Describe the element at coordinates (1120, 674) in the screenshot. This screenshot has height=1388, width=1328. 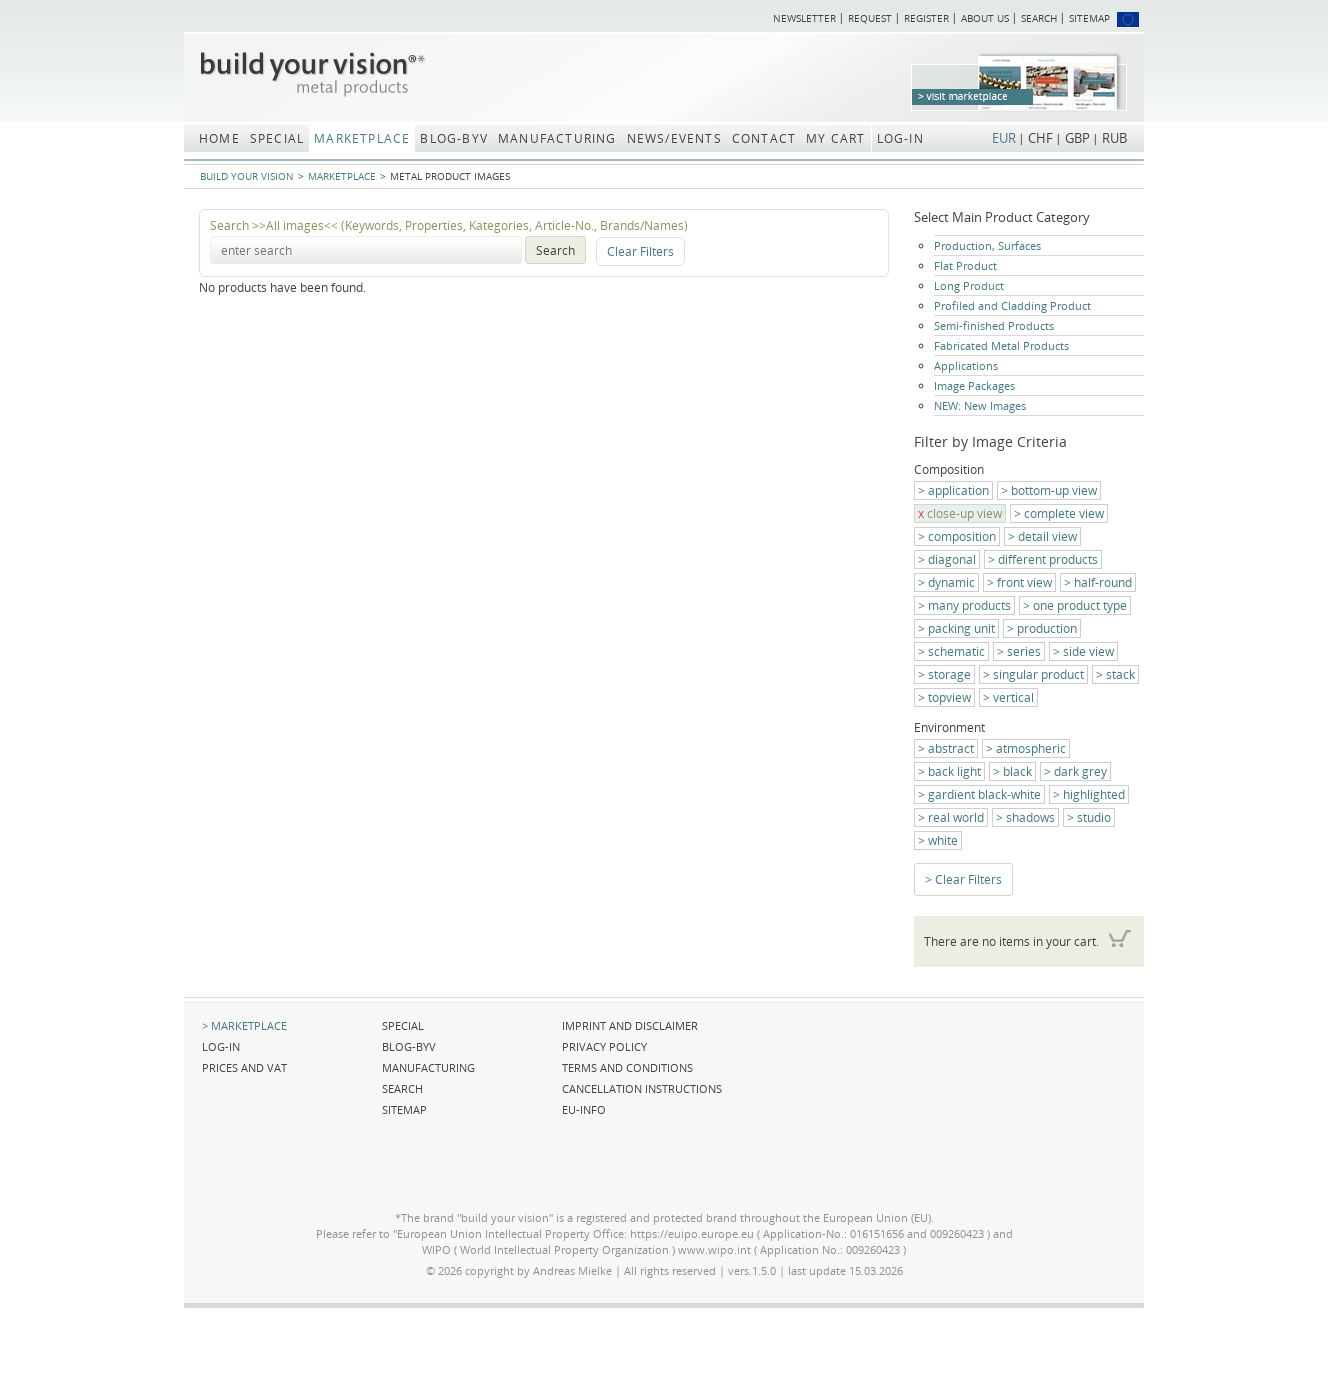
I see `stack [menuitem]` at that location.